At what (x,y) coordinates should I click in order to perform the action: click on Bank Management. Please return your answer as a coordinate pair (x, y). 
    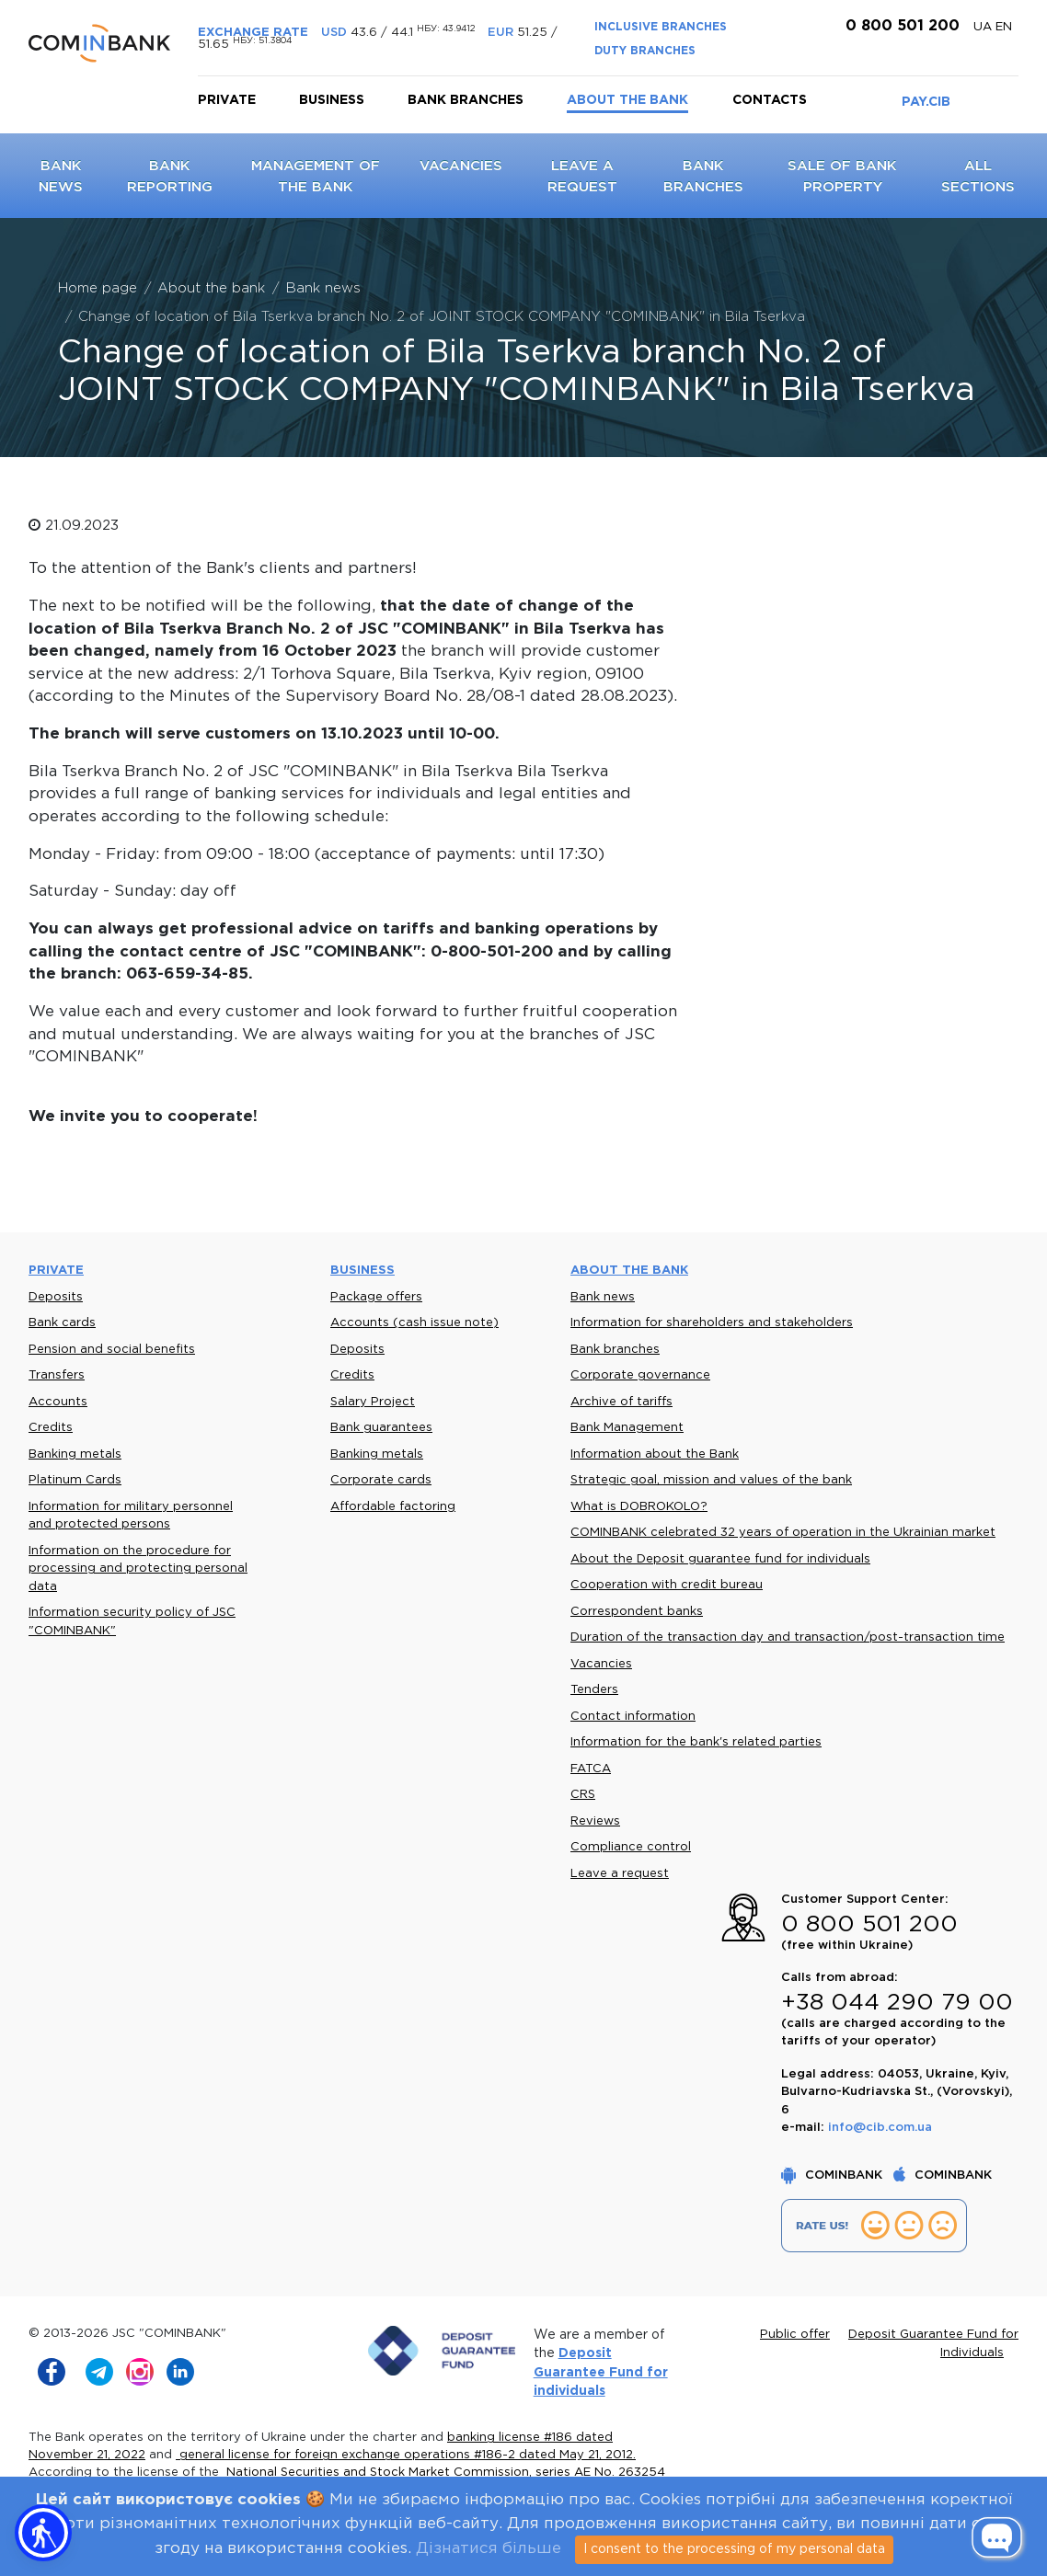
    Looking at the image, I should click on (627, 1428).